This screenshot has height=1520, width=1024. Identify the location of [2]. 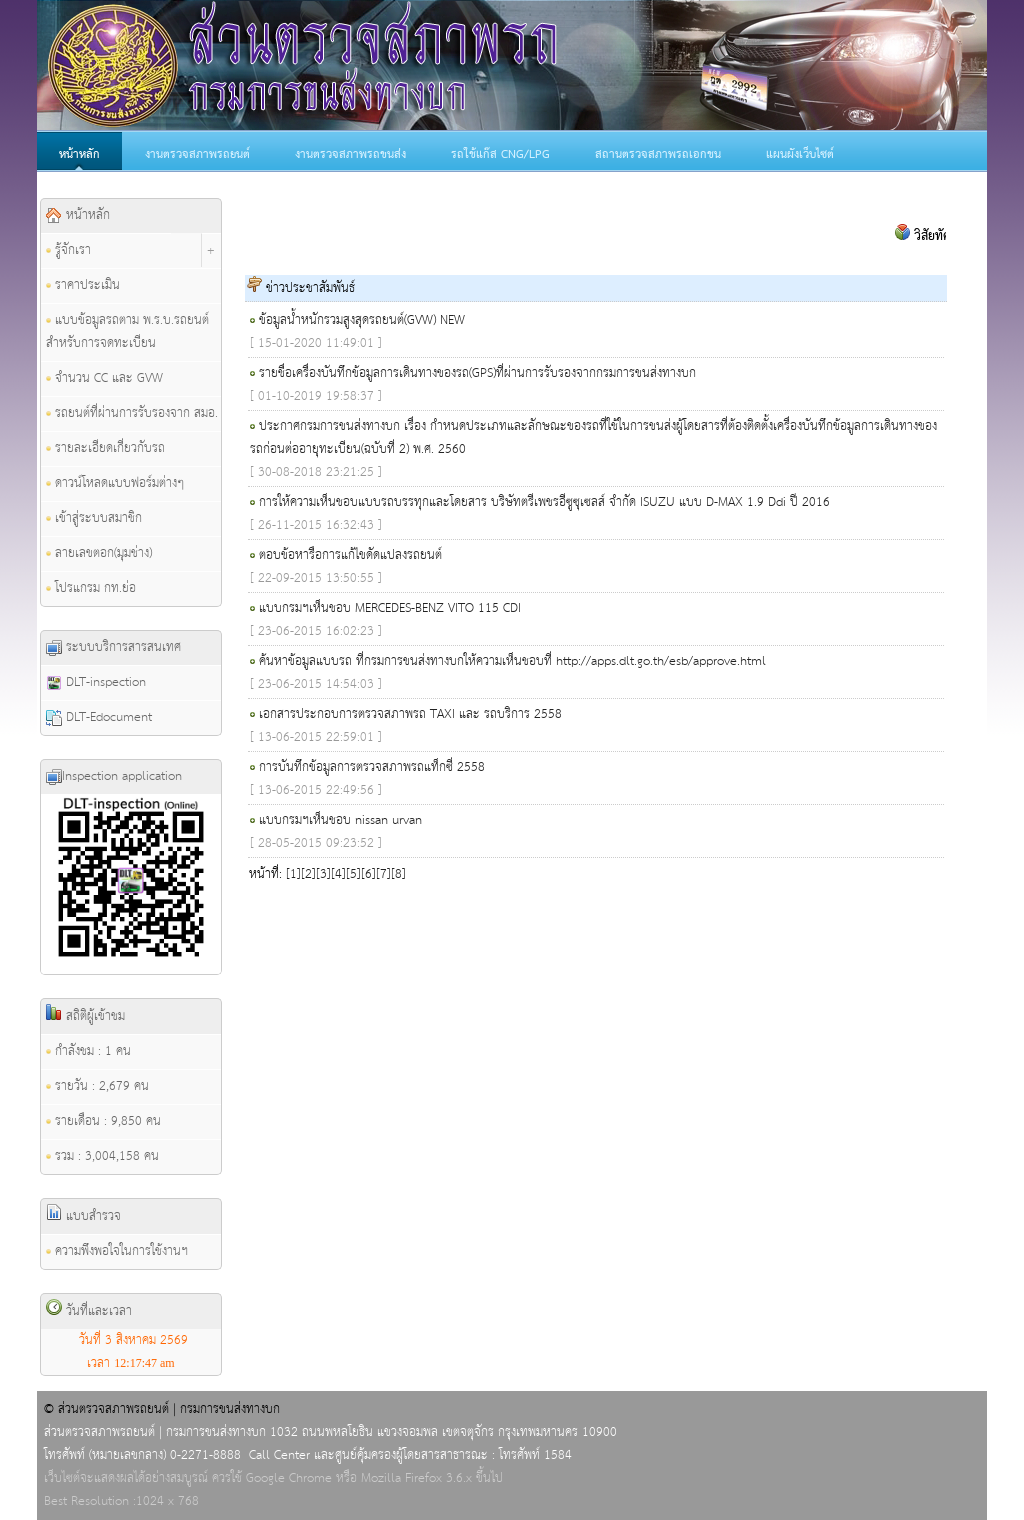
(308, 874).